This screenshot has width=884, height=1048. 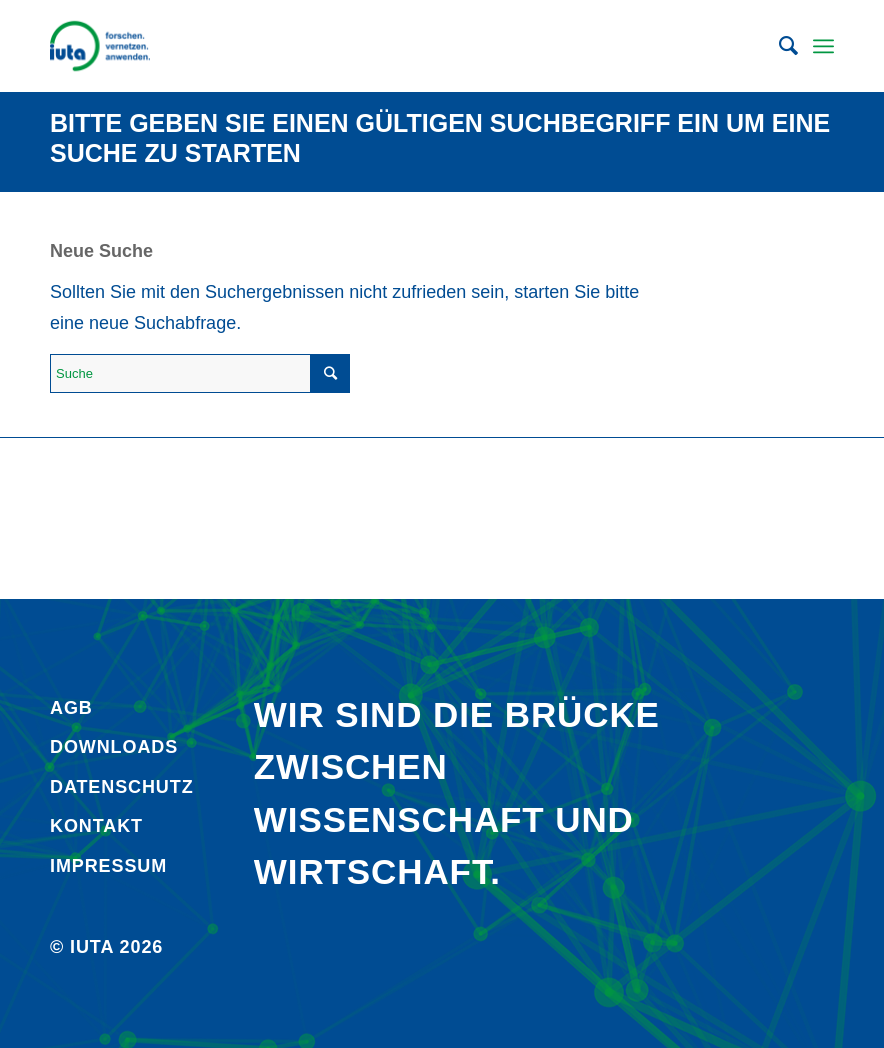 I want to click on Downloads, so click(x=114, y=747).